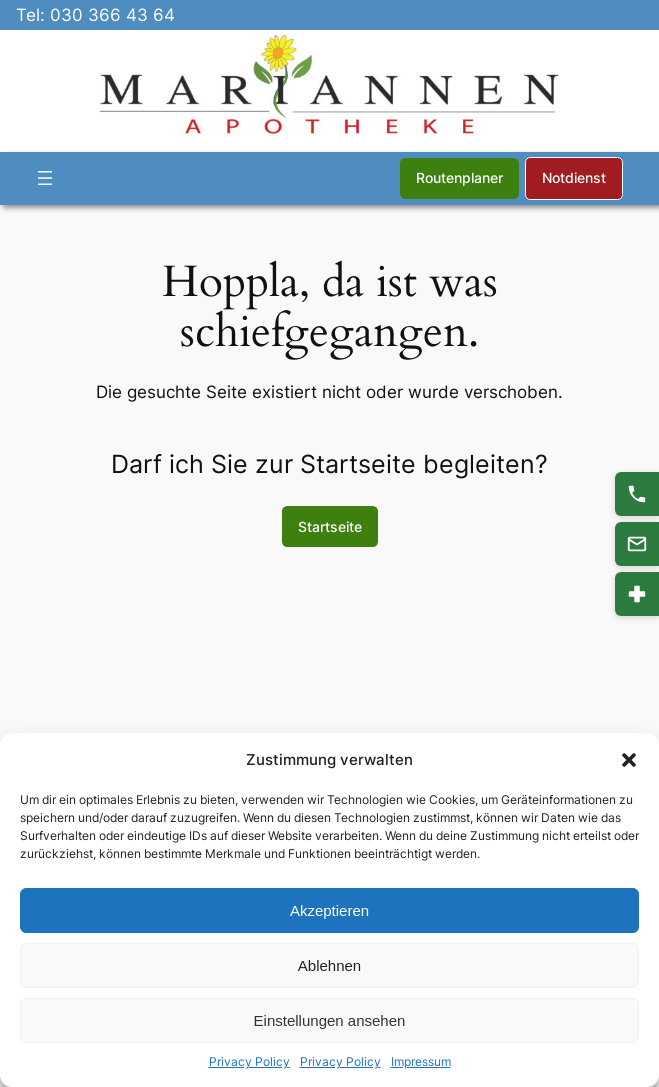 Image resolution: width=659 pixels, height=1087 pixels. Describe the element at coordinates (637, 594) in the screenshot. I see `[Notdienst]` at that location.